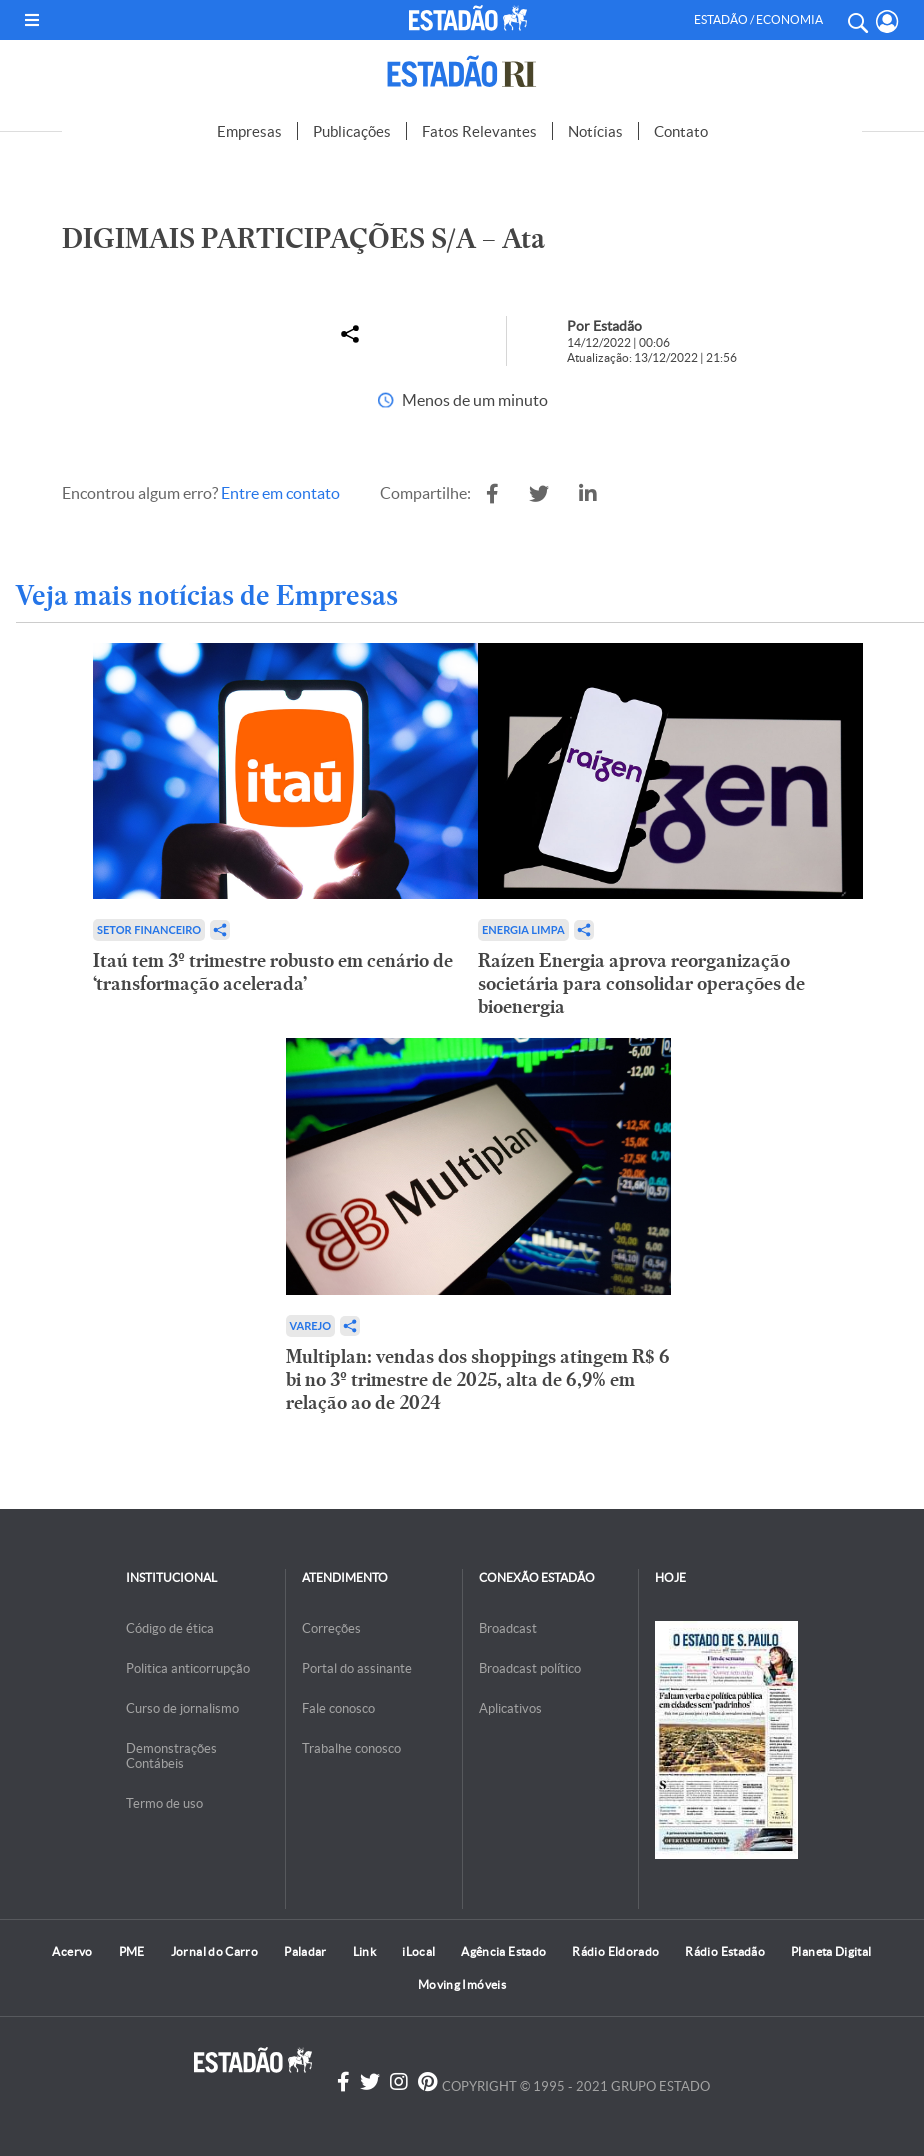 Image resolution: width=924 pixels, height=2156 pixels. I want to click on Politica anticorrupção, so click(188, 1668).